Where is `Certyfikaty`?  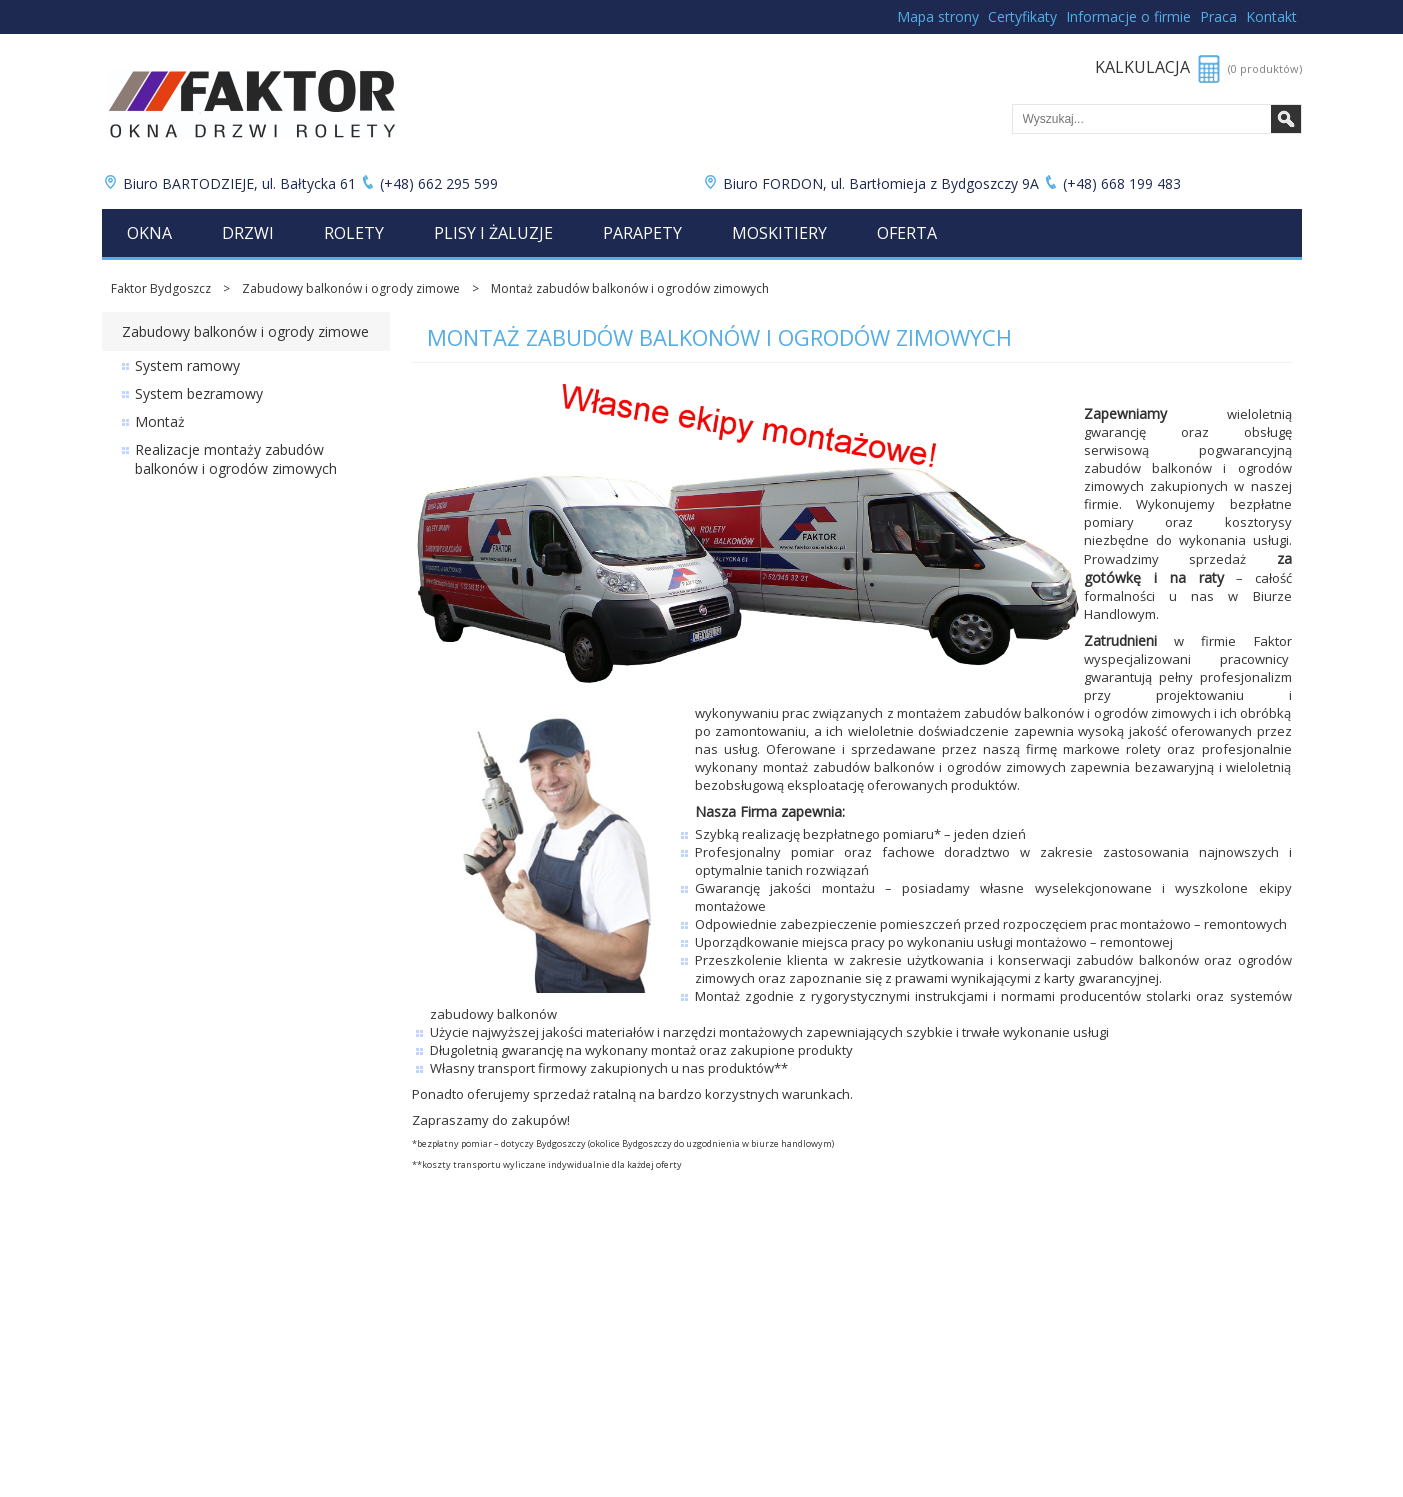 Certyfikaty is located at coordinates (1022, 16).